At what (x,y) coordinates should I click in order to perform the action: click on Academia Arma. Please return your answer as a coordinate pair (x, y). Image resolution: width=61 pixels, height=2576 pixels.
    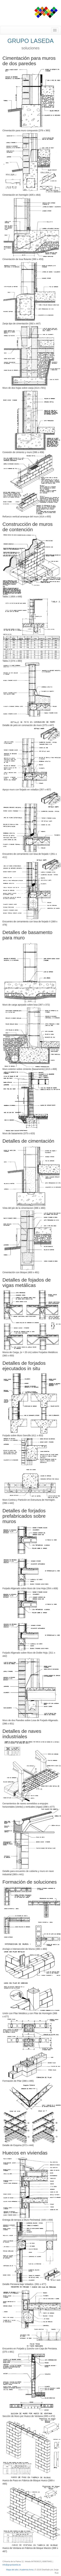
    Looking at the image, I should click on (26, 2570).